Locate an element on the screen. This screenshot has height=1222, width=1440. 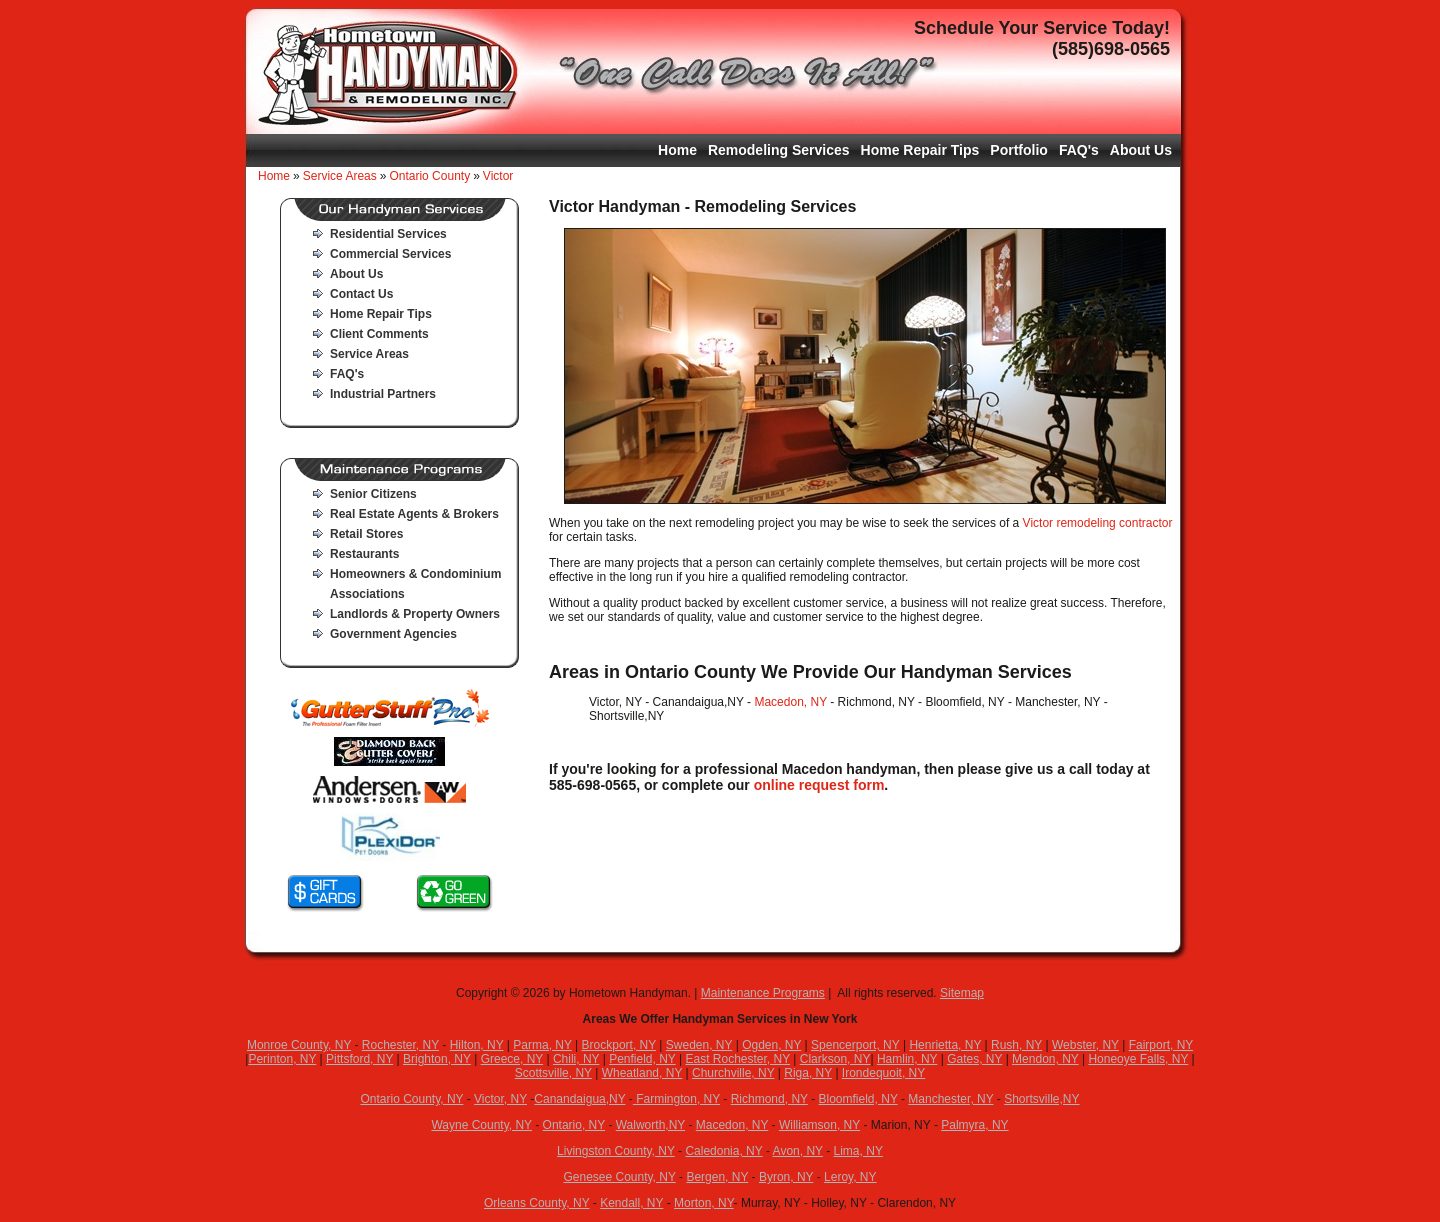
Pittsford, NY is located at coordinates (359, 1059).